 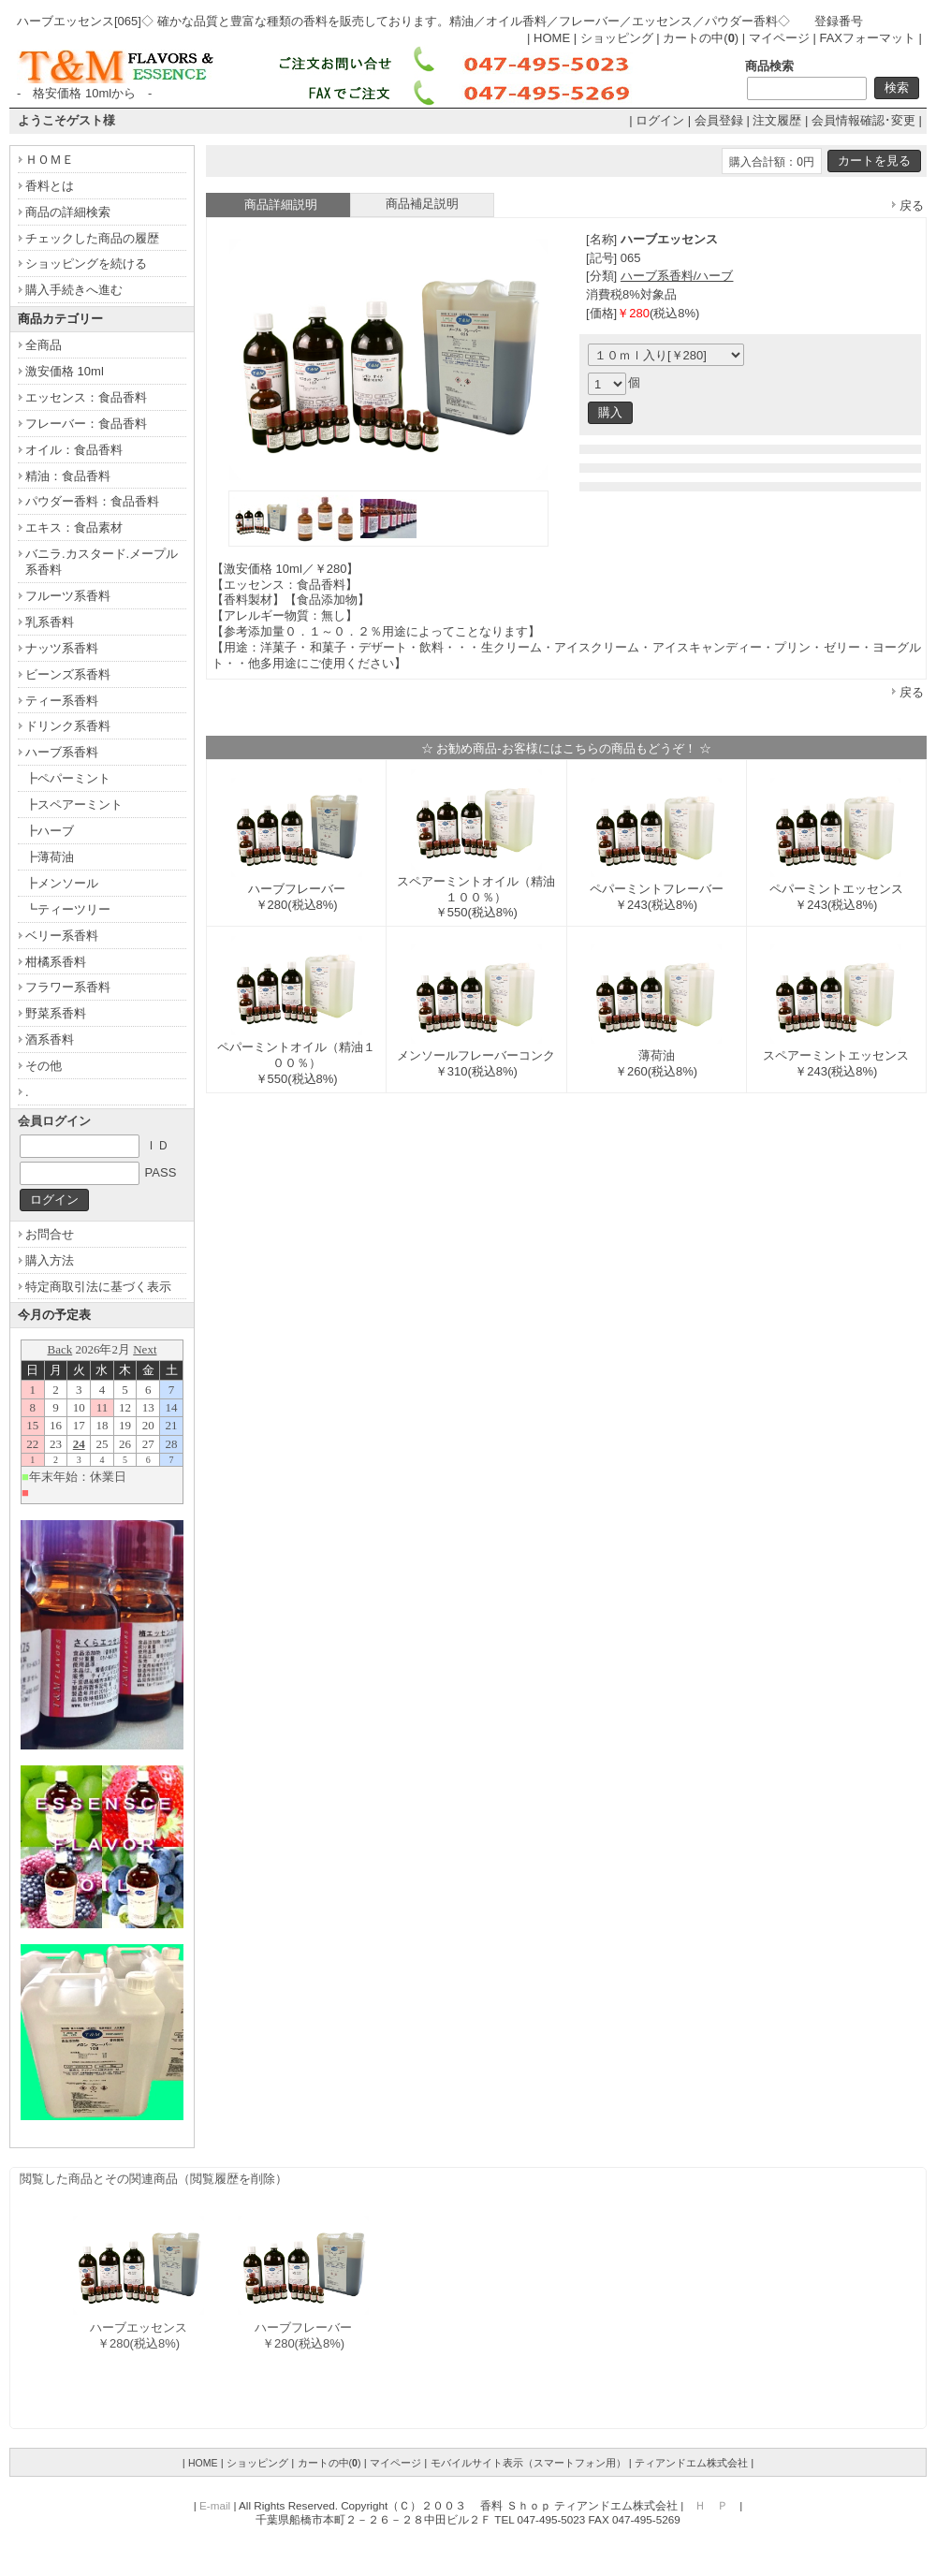 What do you see at coordinates (67, 596) in the screenshot?
I see `フルーツ系香料` at bounding box center [67, 596].